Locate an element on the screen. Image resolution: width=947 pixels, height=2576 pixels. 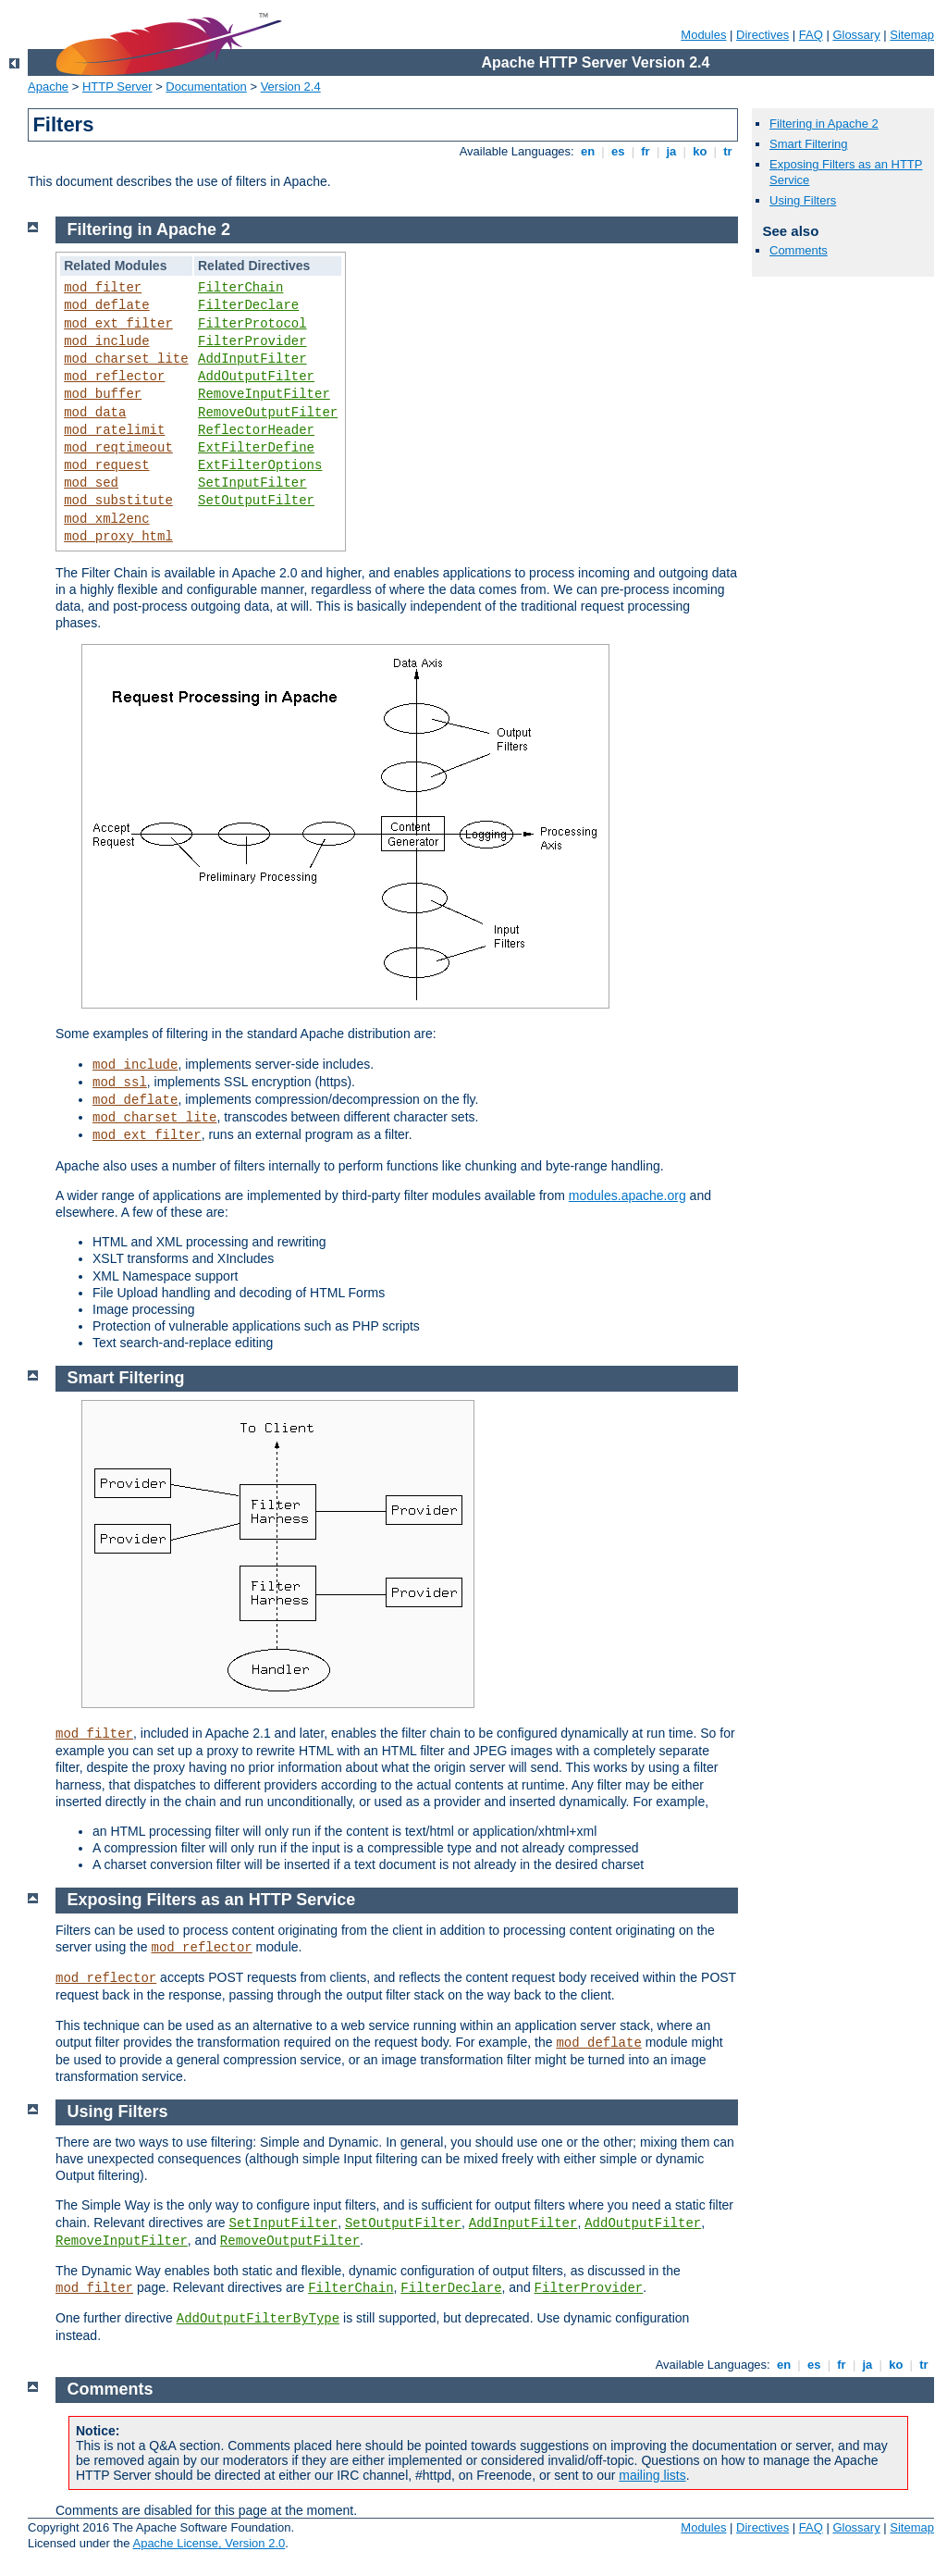
mod_charset_lite is located at coordinates (126, 359).